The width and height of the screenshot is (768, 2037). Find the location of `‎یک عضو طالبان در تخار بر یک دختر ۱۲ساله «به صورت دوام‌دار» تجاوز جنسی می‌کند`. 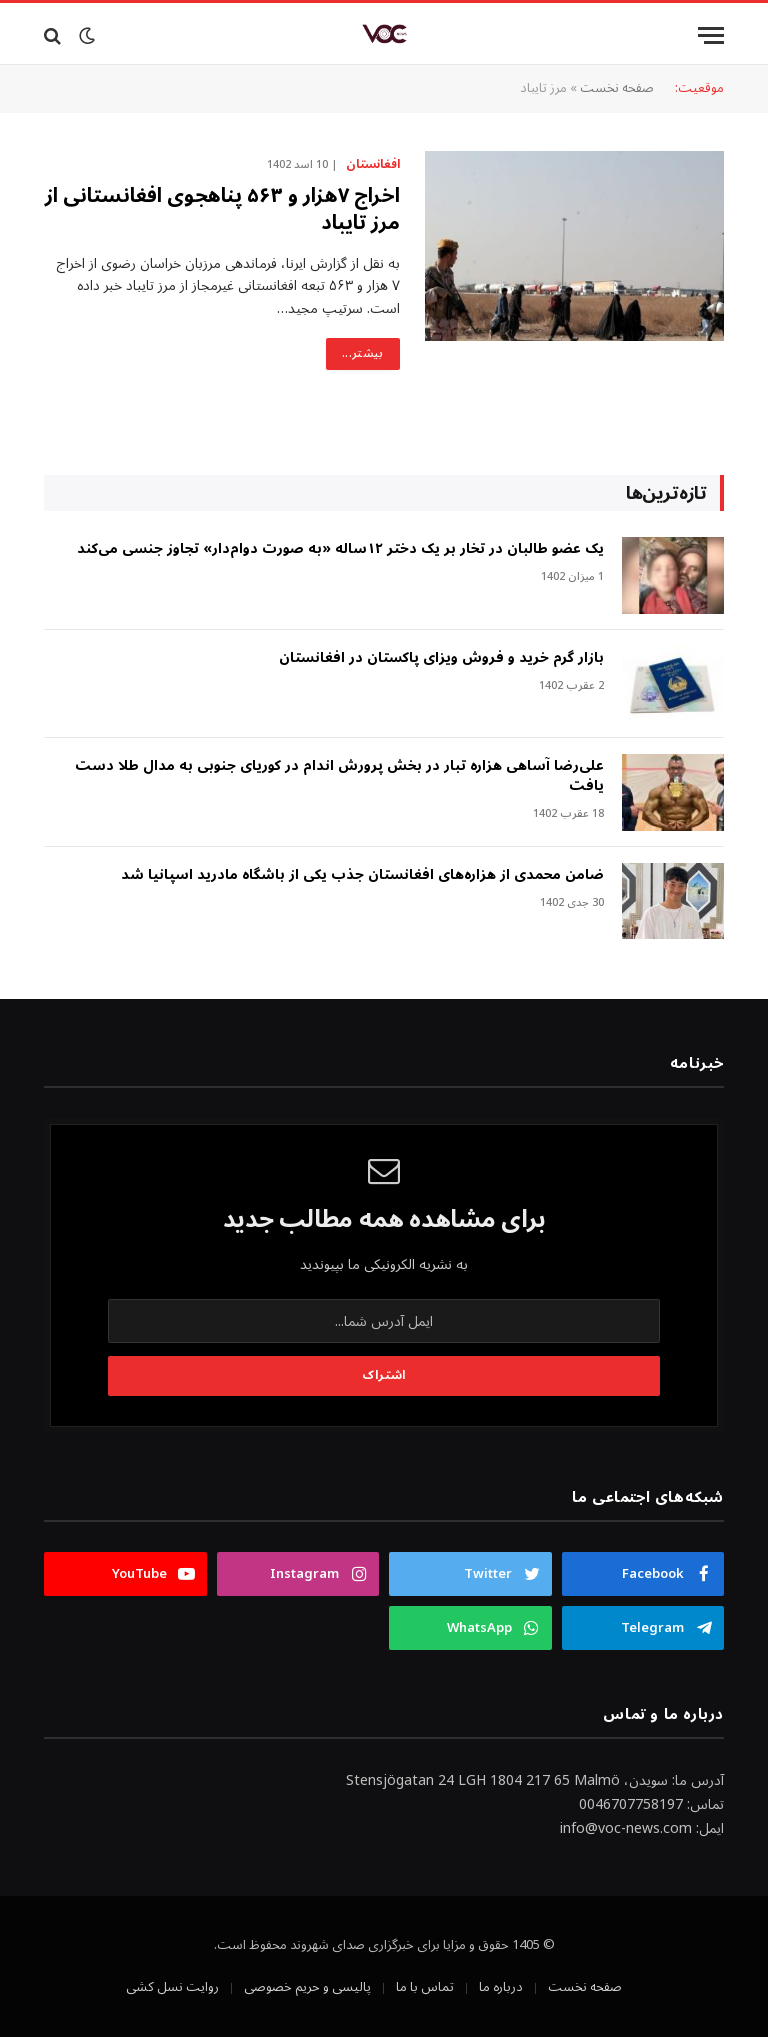

‎یک عضو طالبان در تخار بر یک دختر ۱۲ساله «به صورت دوام‌دار» تجاوز جنسی می‌کند is located at coordinates (340, 549).